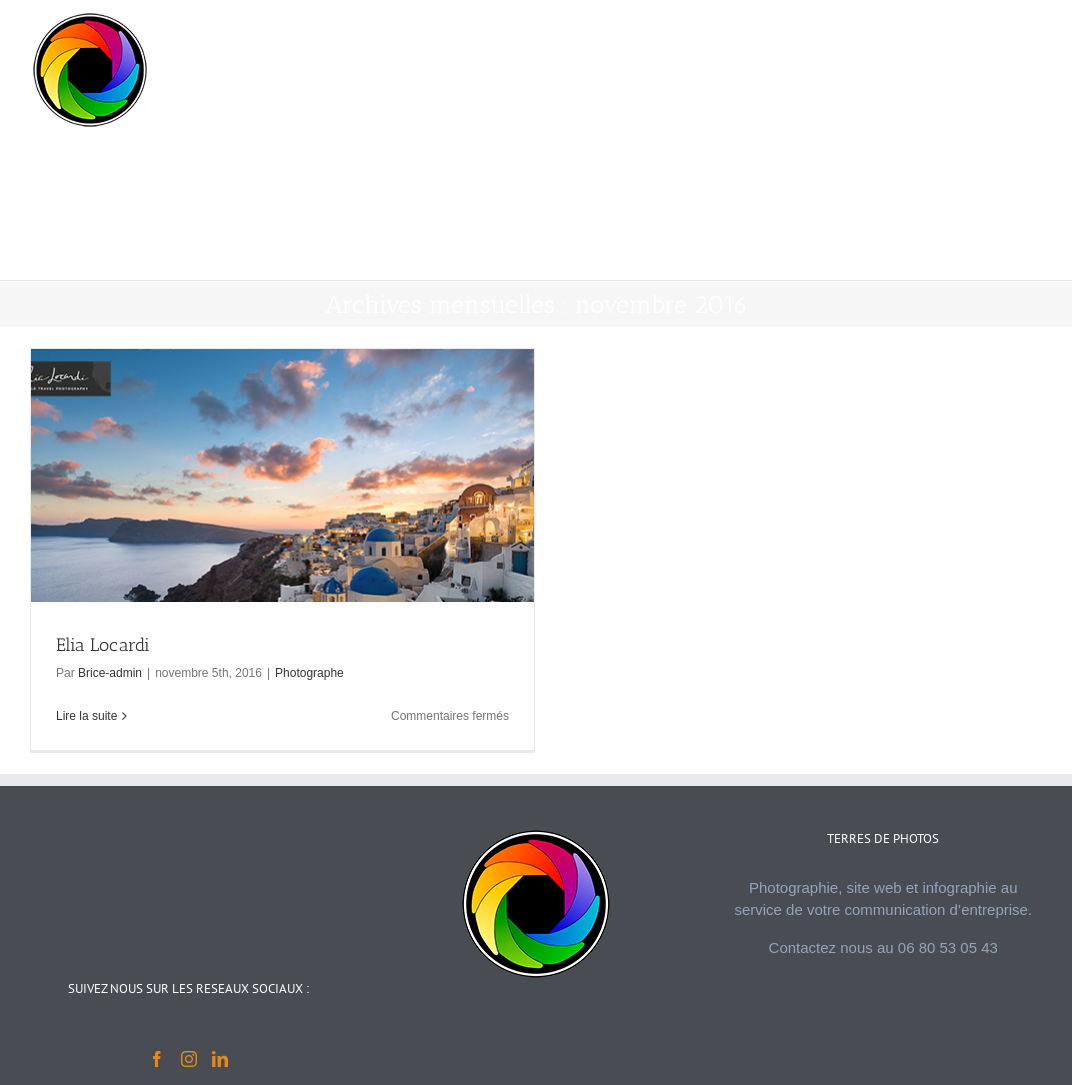  I want to click on [Elia Locardi], so click(282, 549).